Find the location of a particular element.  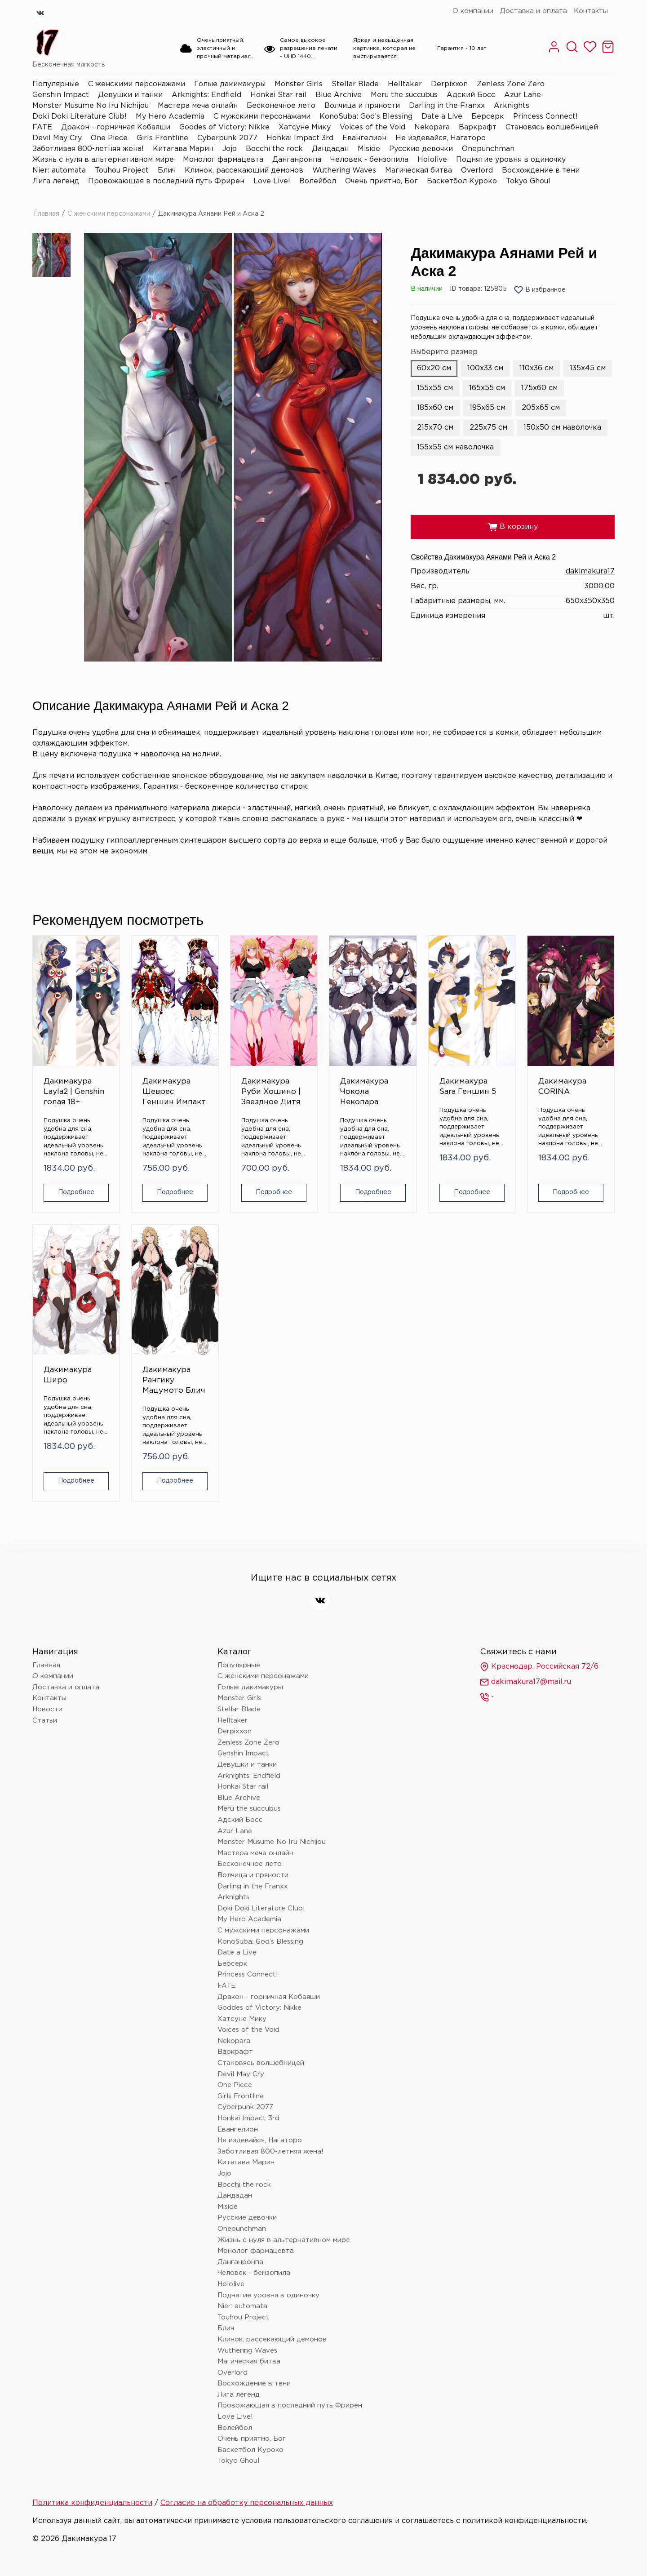

Магическая битва is located at coordinates (418, 170).